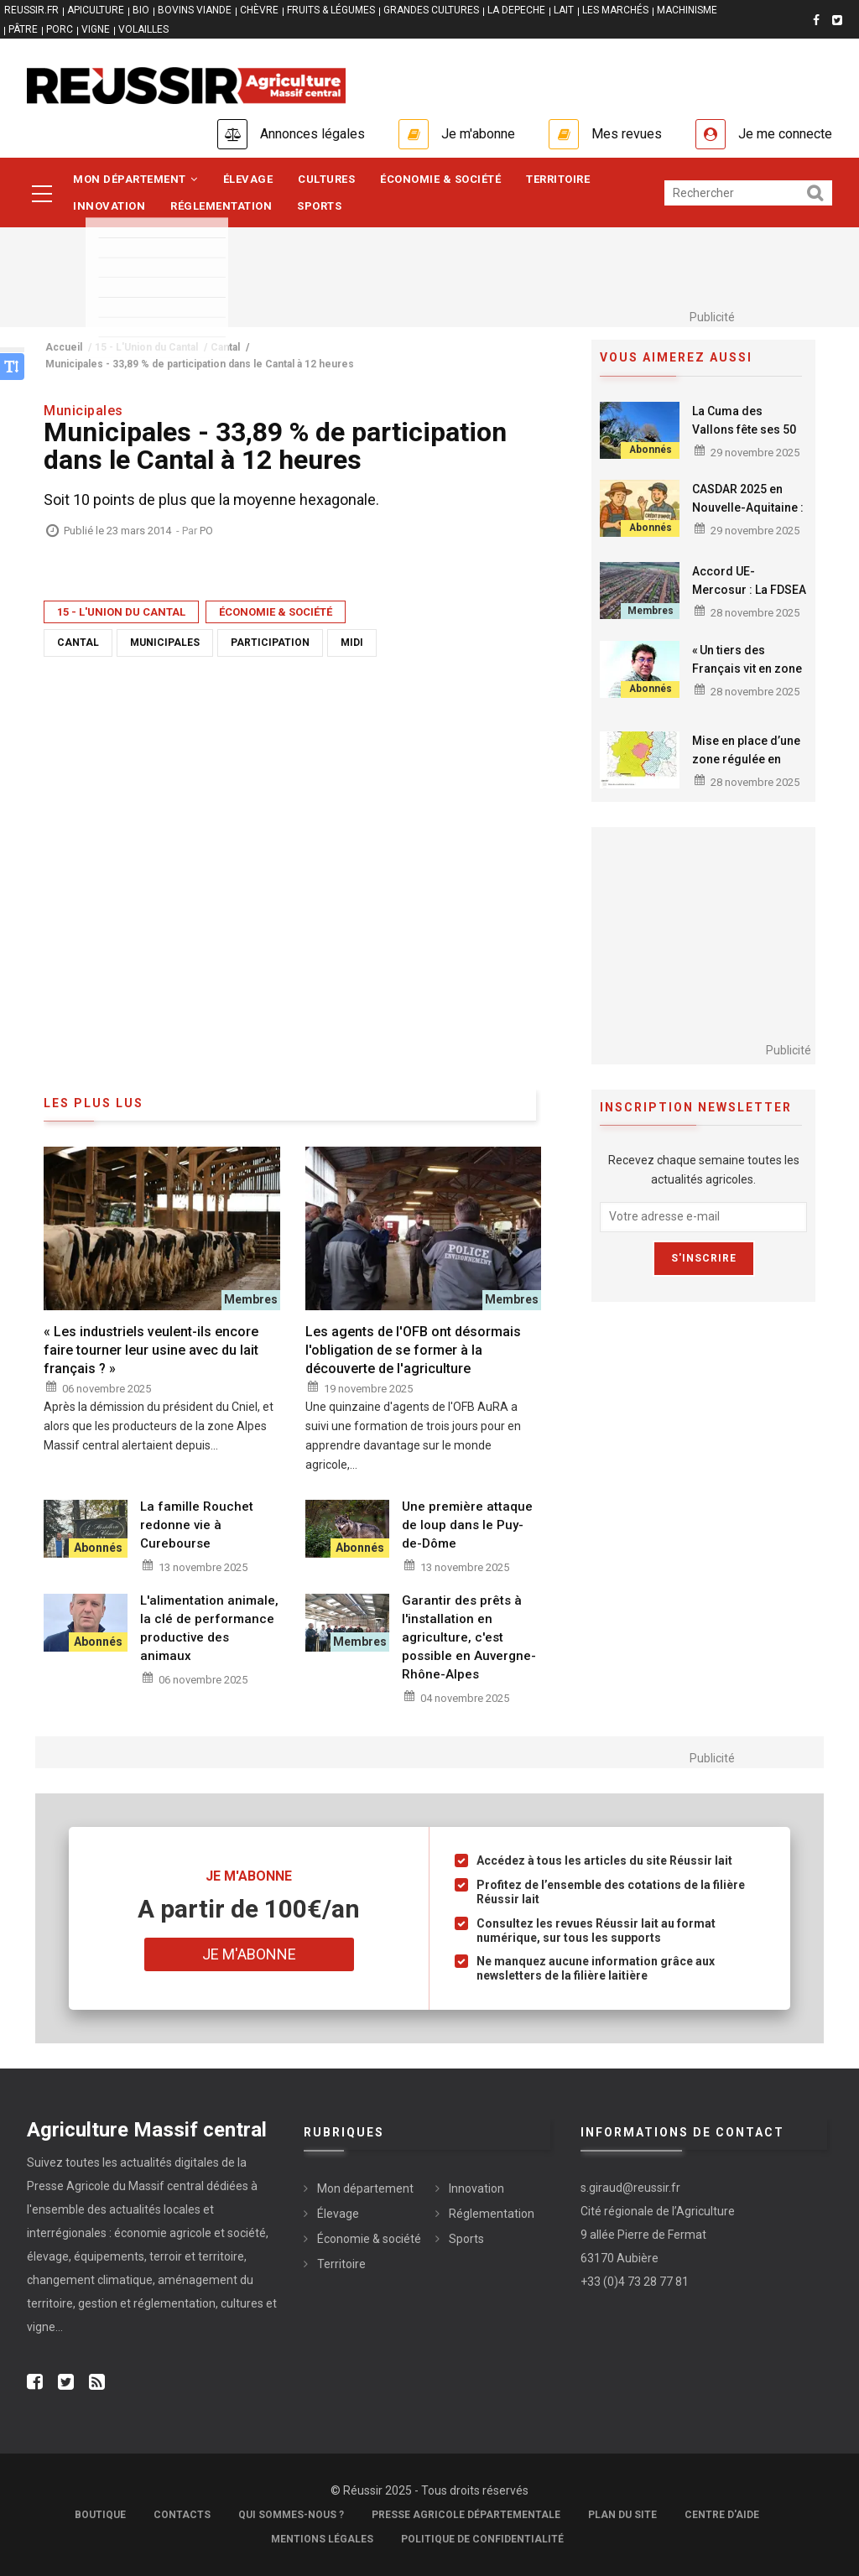 This screenshot has width=859, height=2576. What do you see at coordinates (270, 642) in the screenshot?
I see `Participation` at bounding box center [270, 642].